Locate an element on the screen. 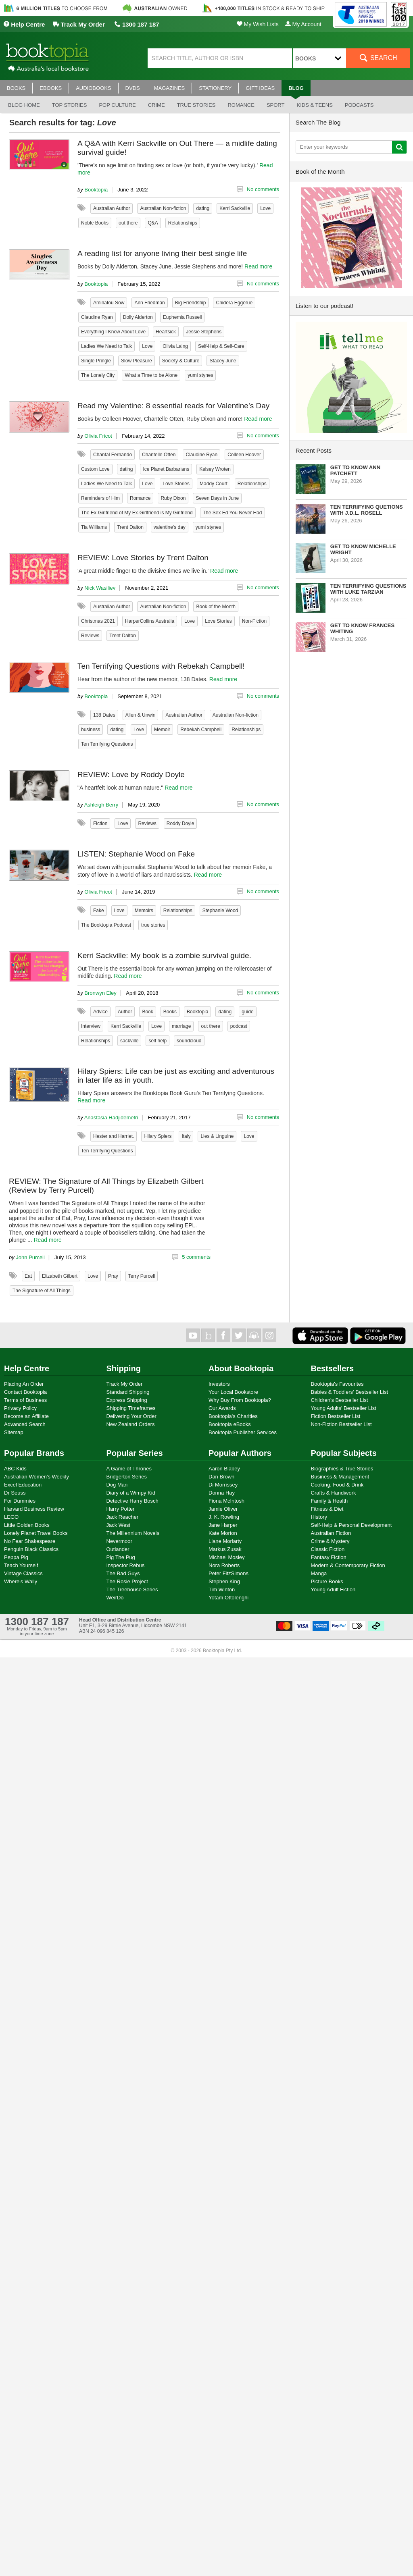  Chidera Eggerue is located at coordinates (234, 303).